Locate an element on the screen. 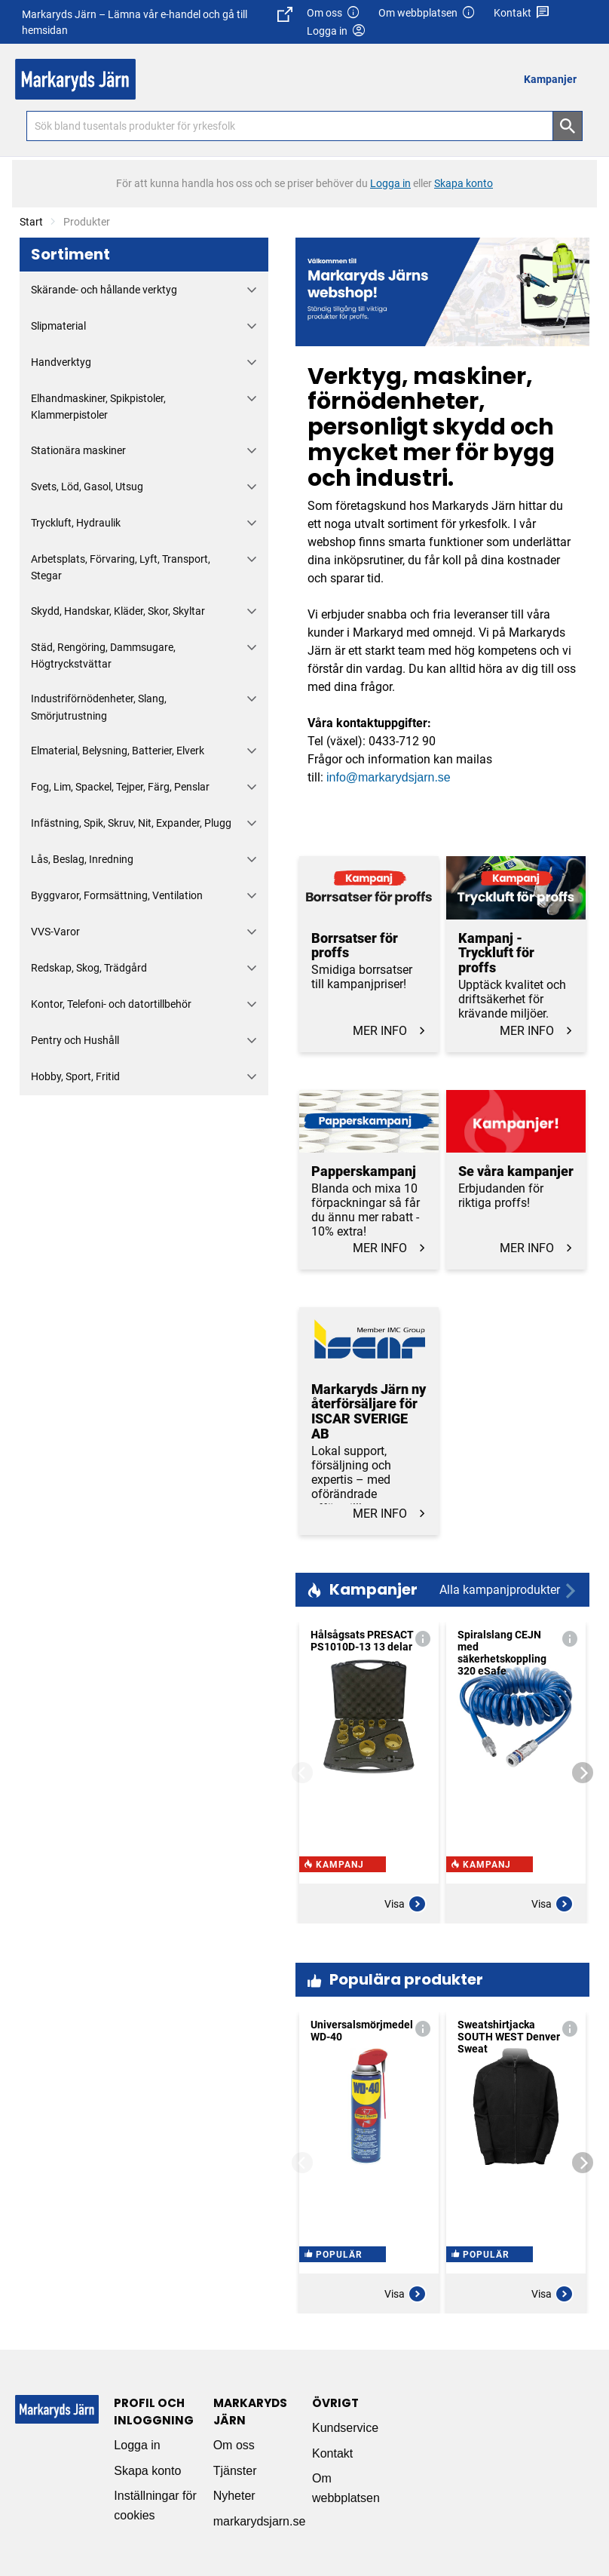 This screenshot has width=609, height=2576. Skärande- och hållande verktyg is located at coordinates (104, 290).